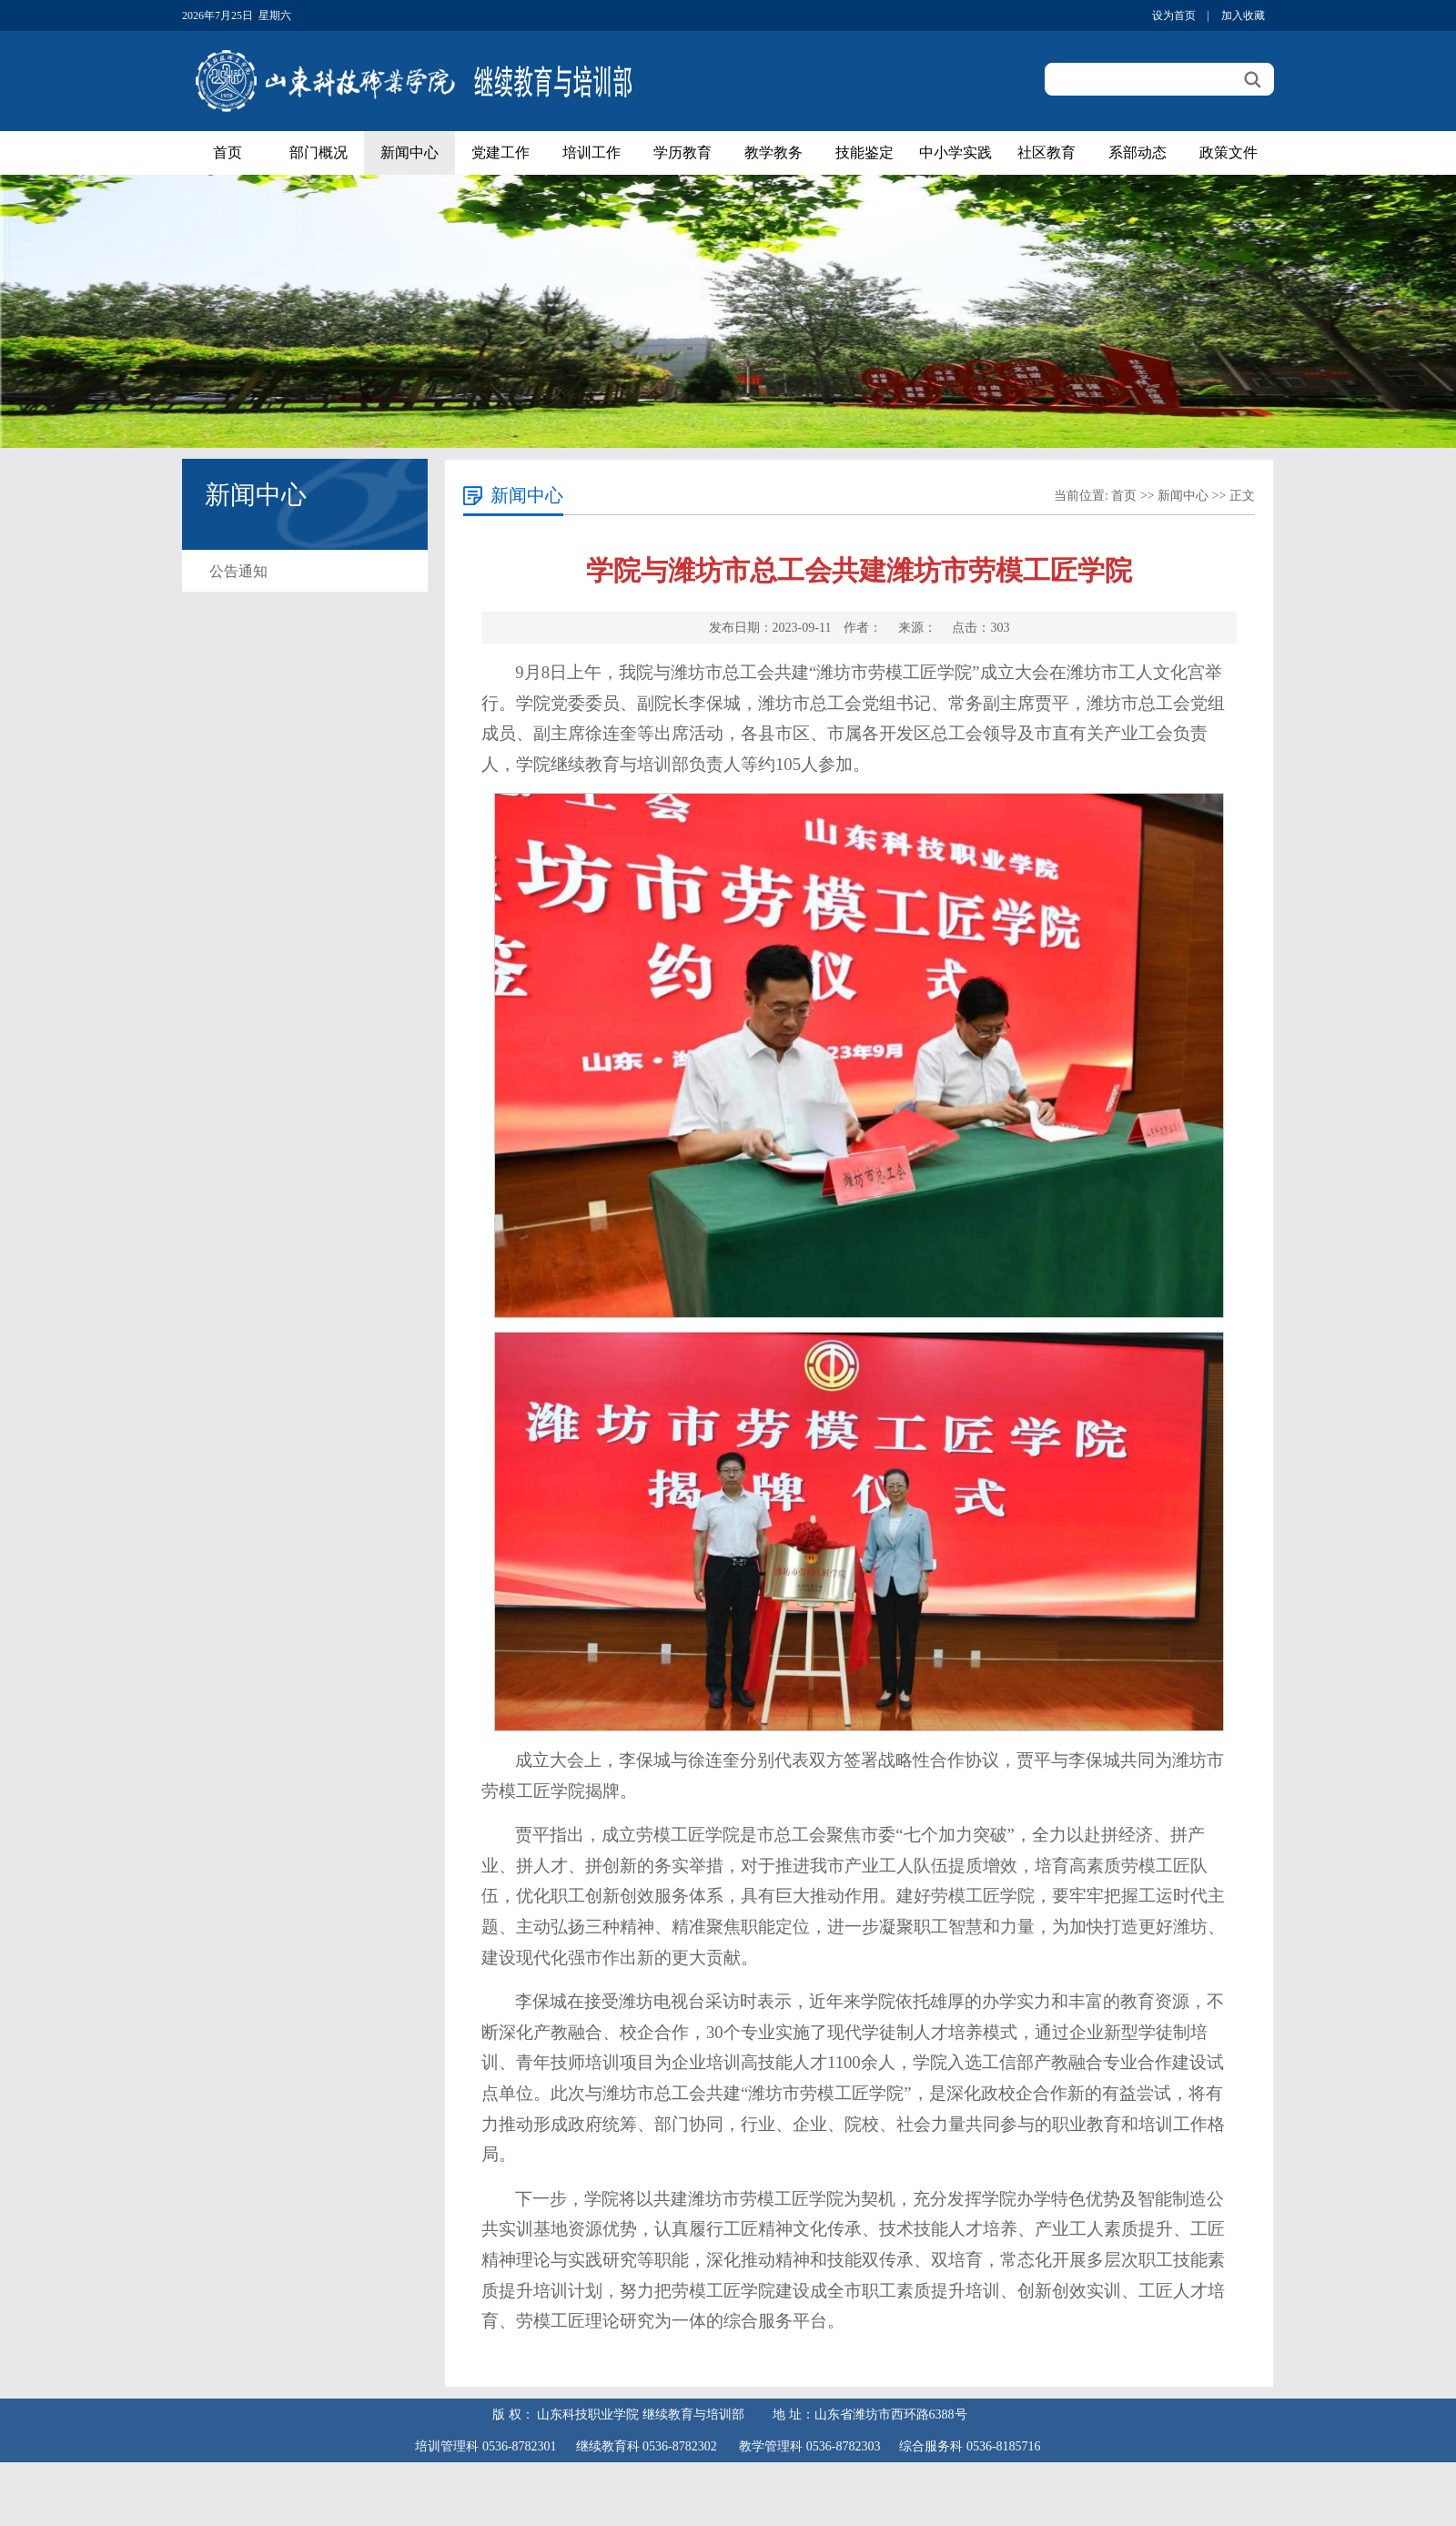  I want to click on 教学教务, so click(773, 152).